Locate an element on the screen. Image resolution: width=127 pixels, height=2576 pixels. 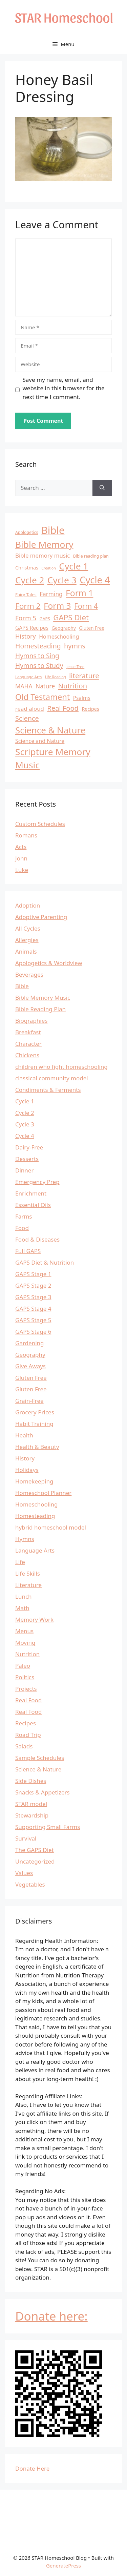
GAPS Stage 1 is located at coordinates (33, 1274).